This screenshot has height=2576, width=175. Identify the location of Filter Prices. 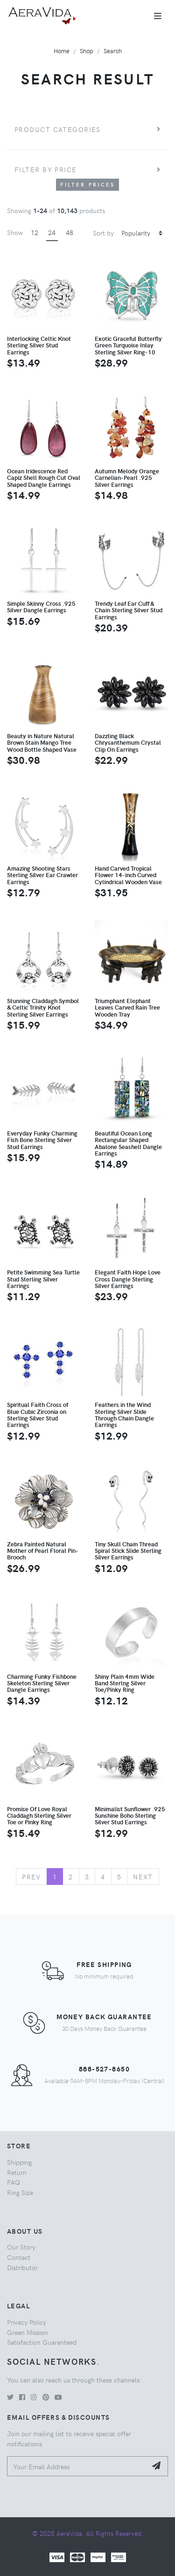
(87, 184).